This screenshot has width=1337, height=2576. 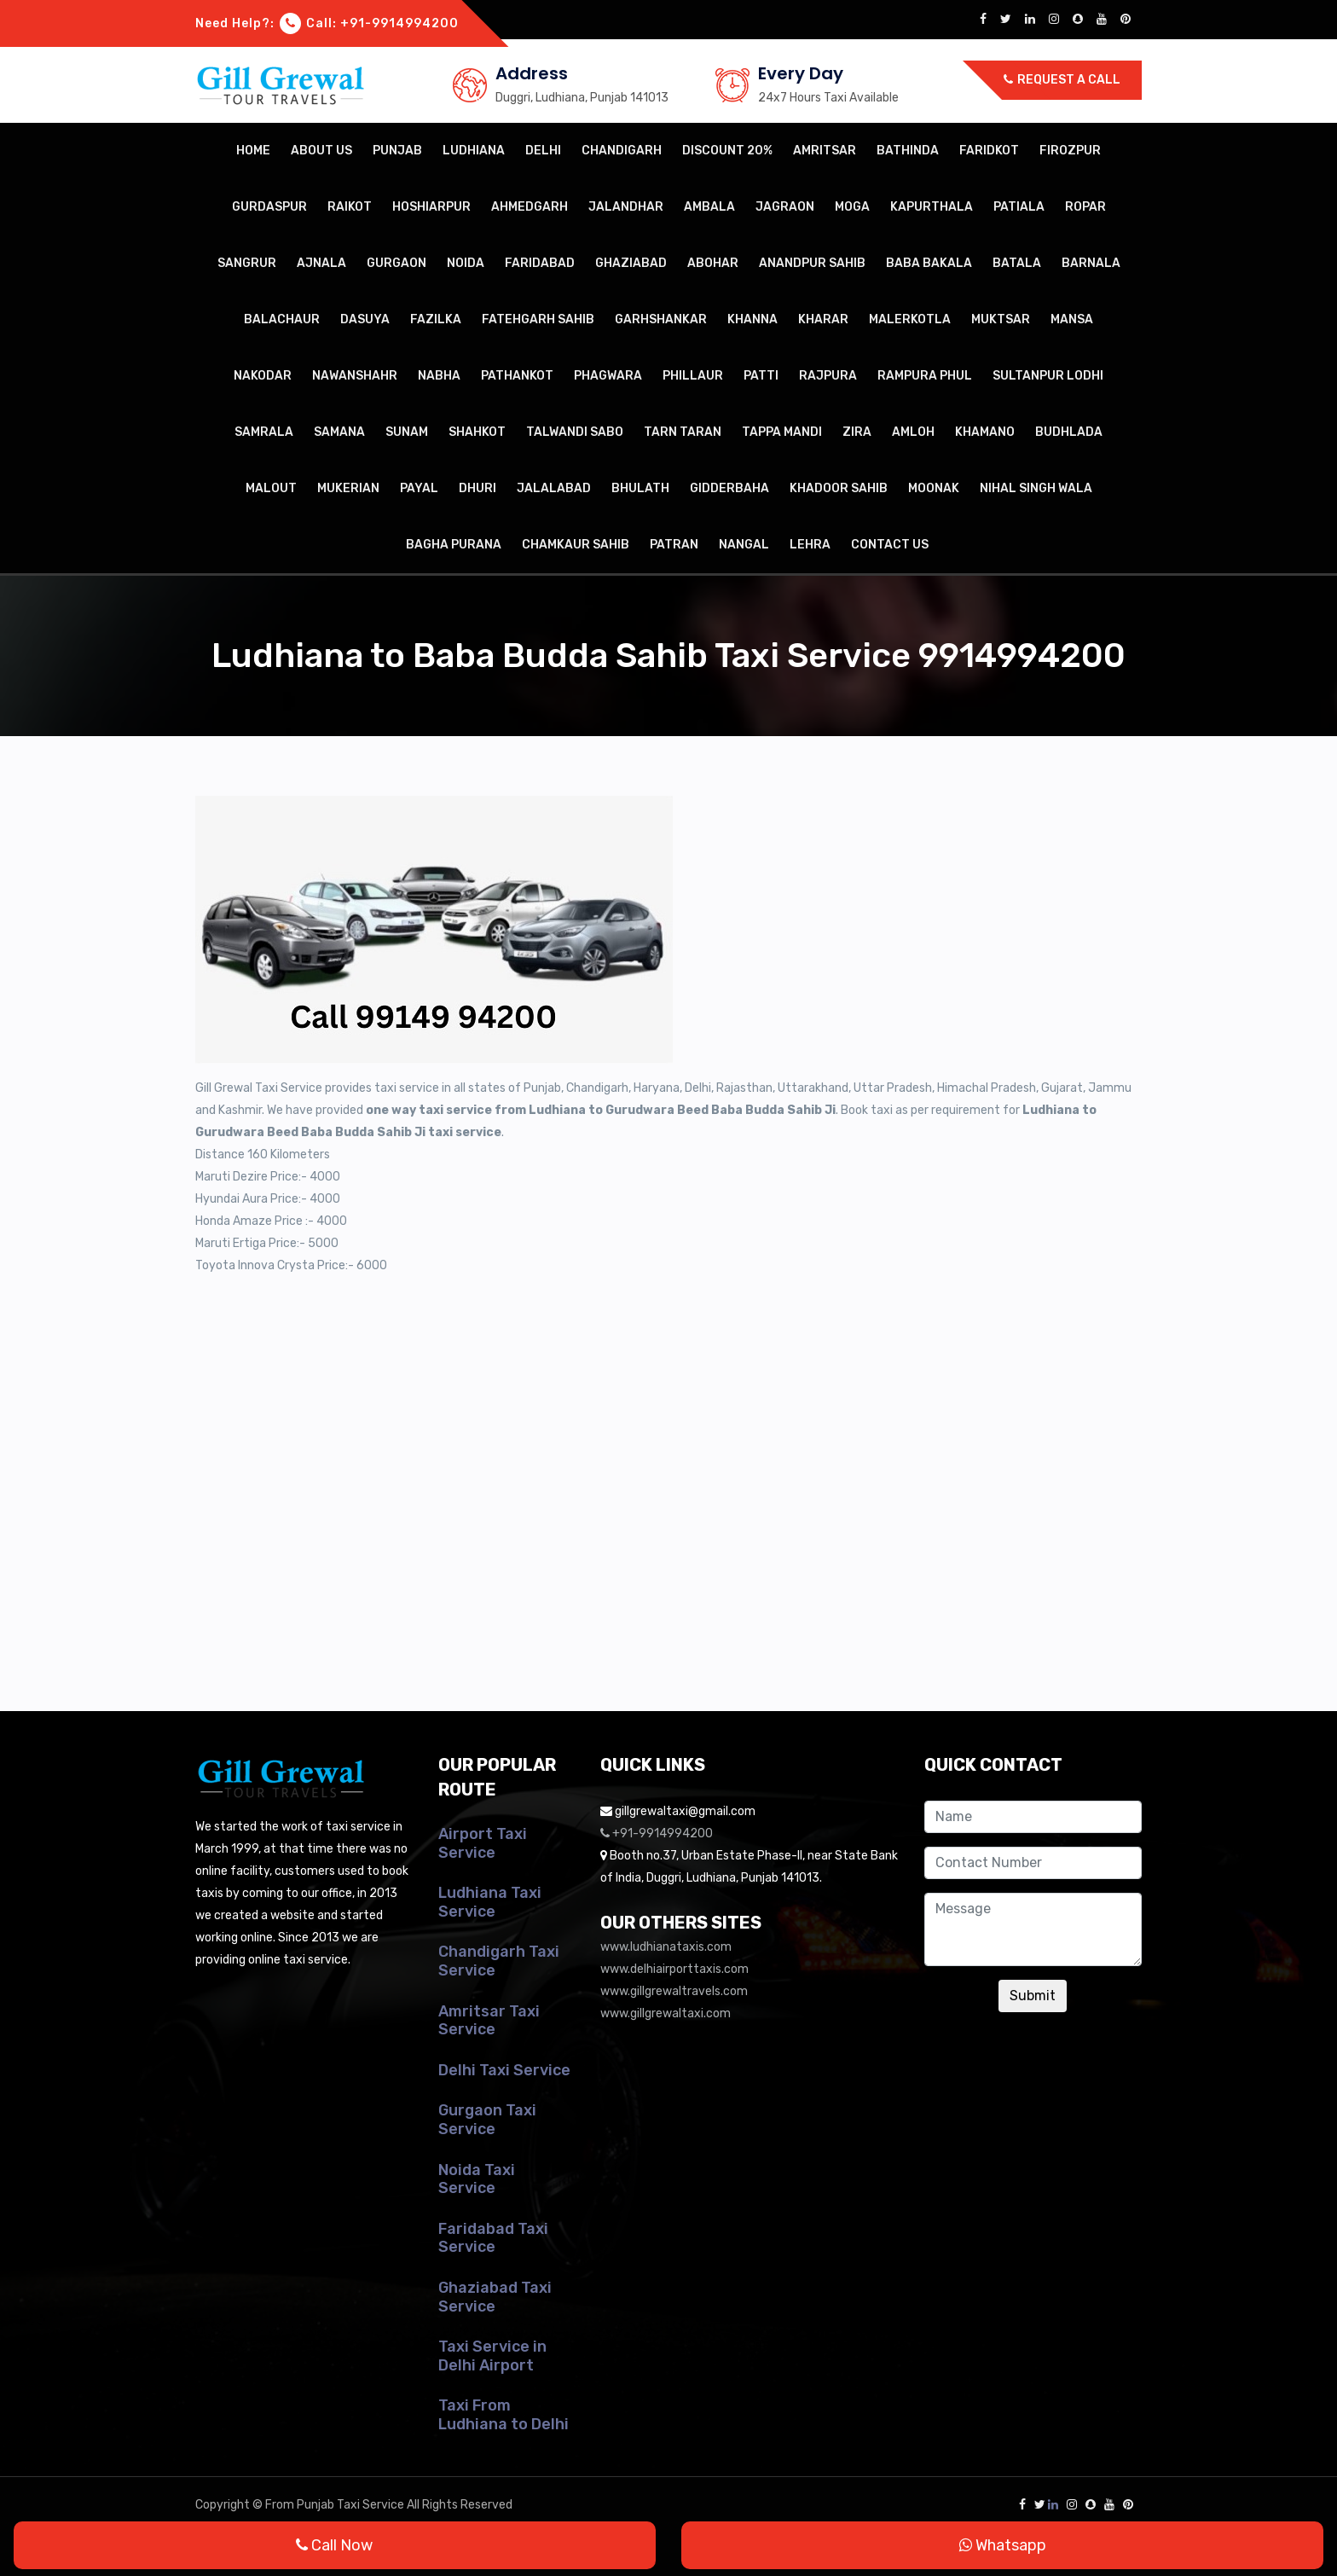 What do you see at coordinates (1071, 319) in the screenshot?
I see `Mansa` at bounding box center [1071, 319].